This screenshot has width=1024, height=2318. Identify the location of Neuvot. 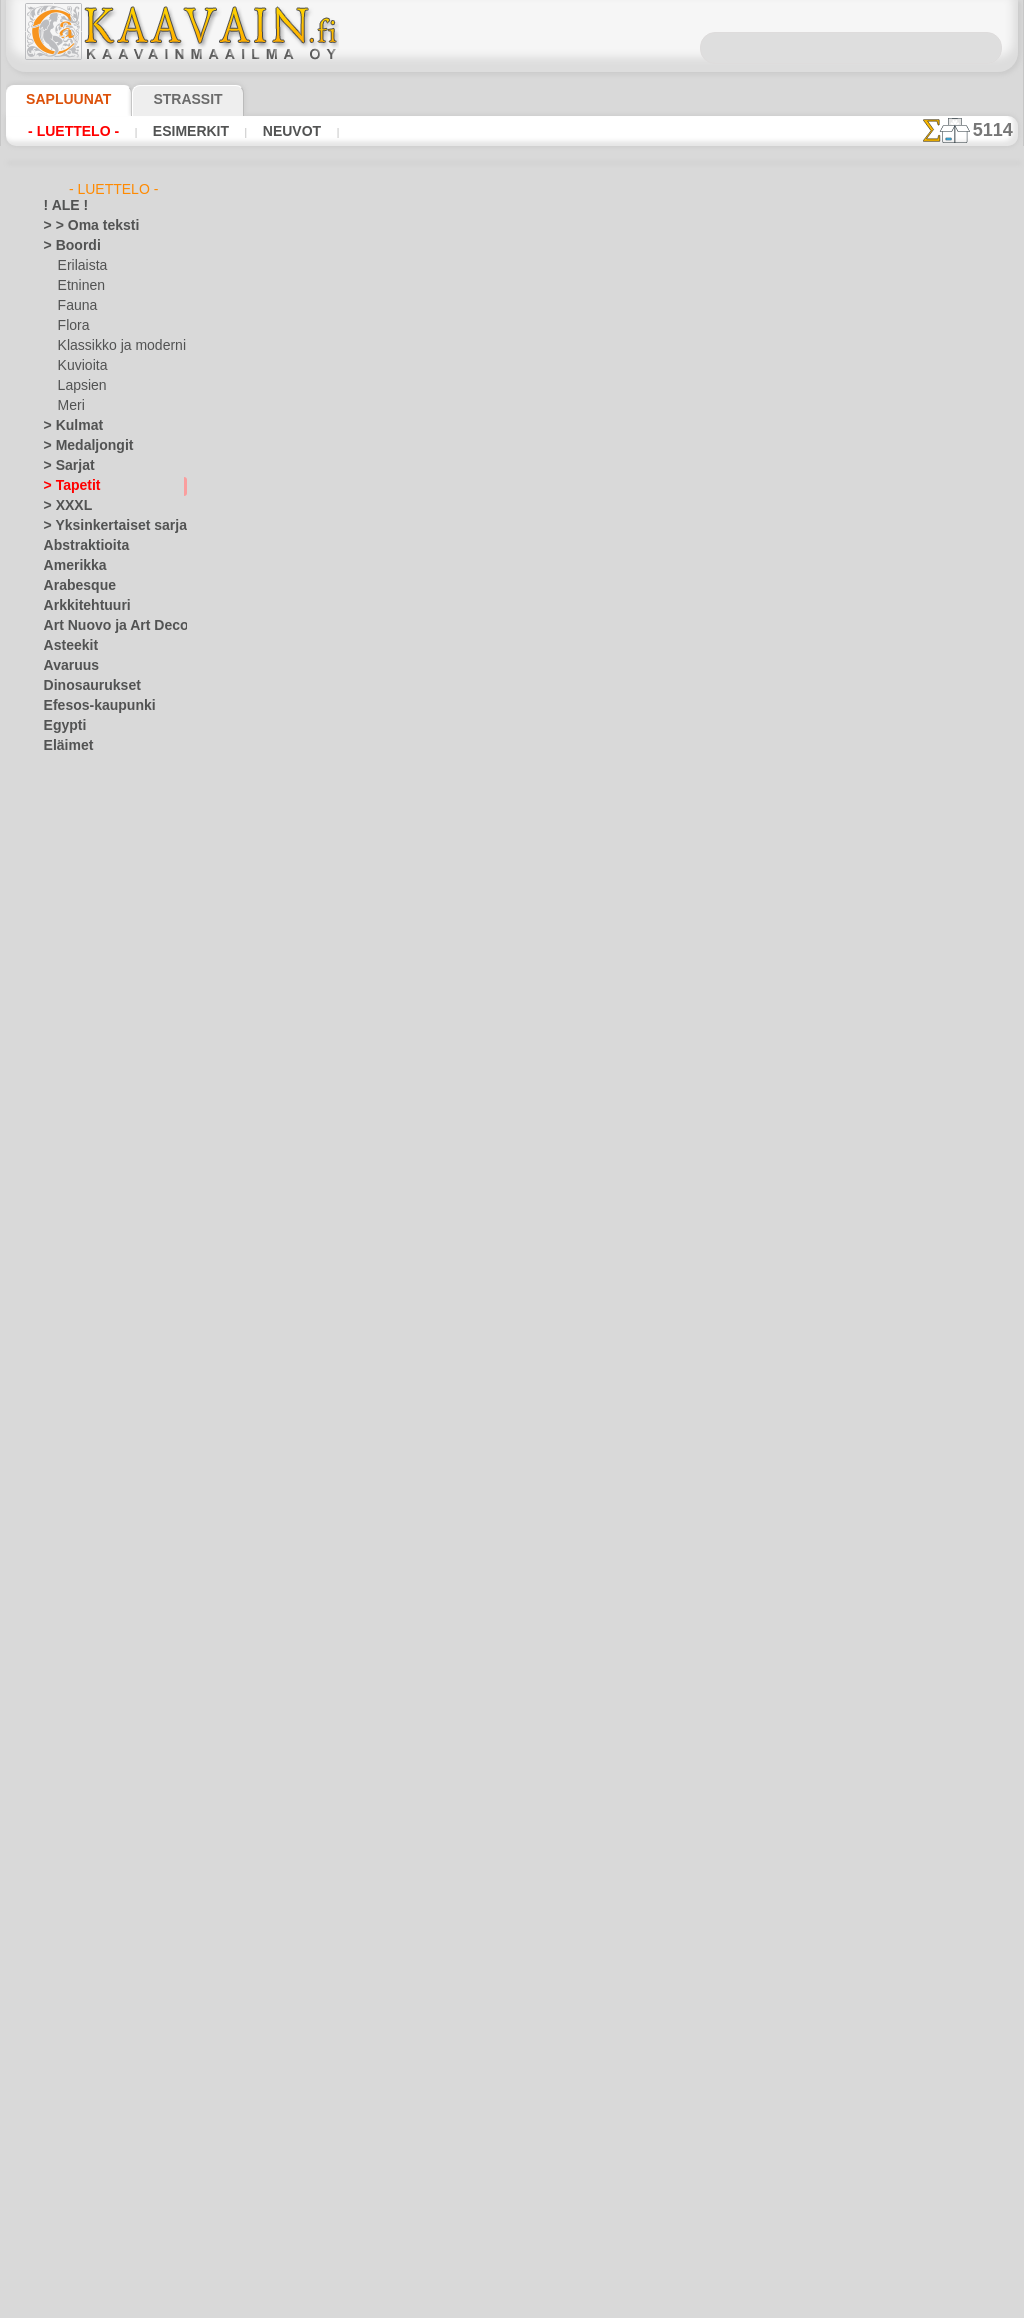
(265, 131).